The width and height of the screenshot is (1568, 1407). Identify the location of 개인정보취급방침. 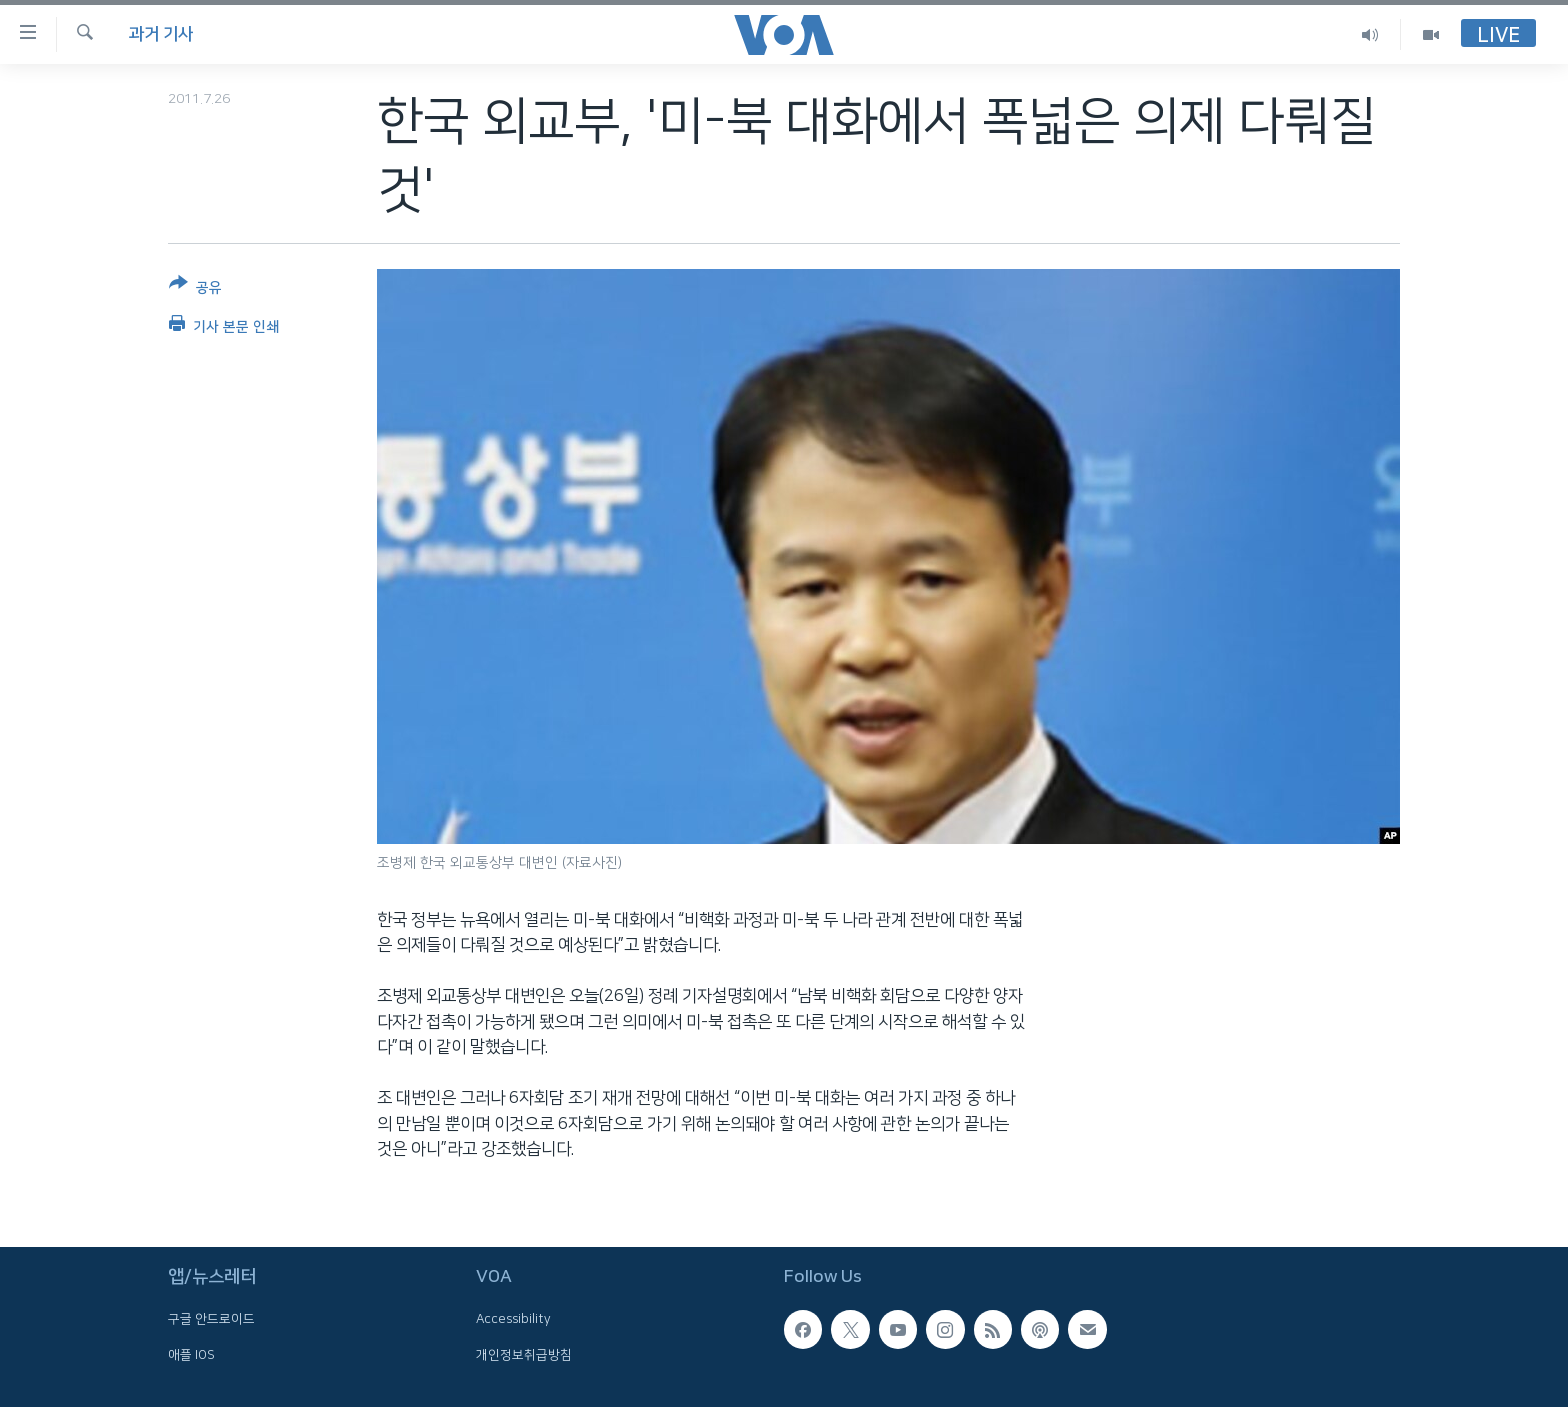
(524, 1355).